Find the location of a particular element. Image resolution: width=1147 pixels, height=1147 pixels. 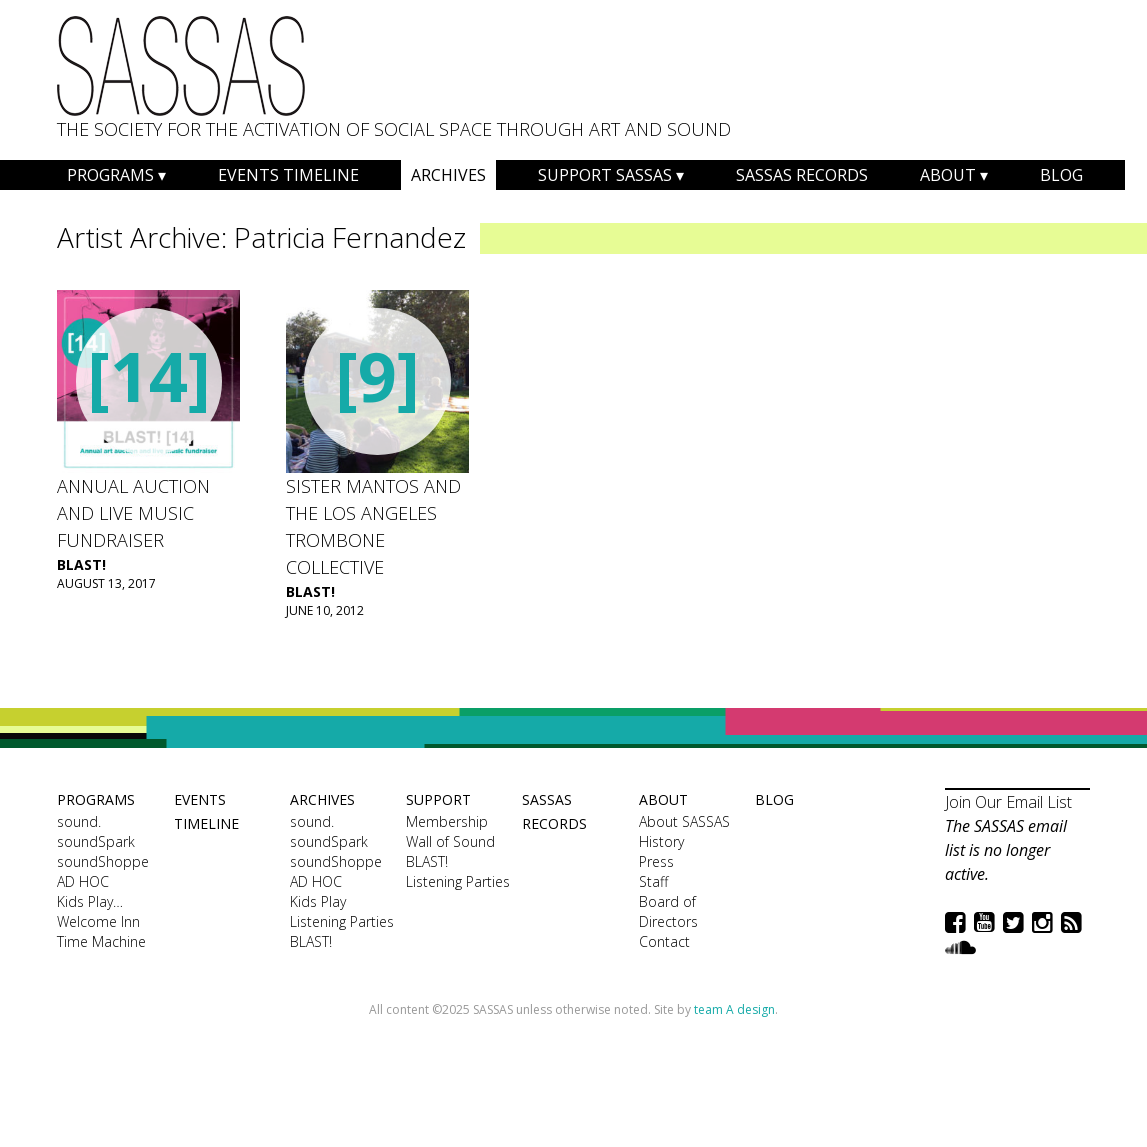

Join Our Email List is located at coordinates (1008, 802).